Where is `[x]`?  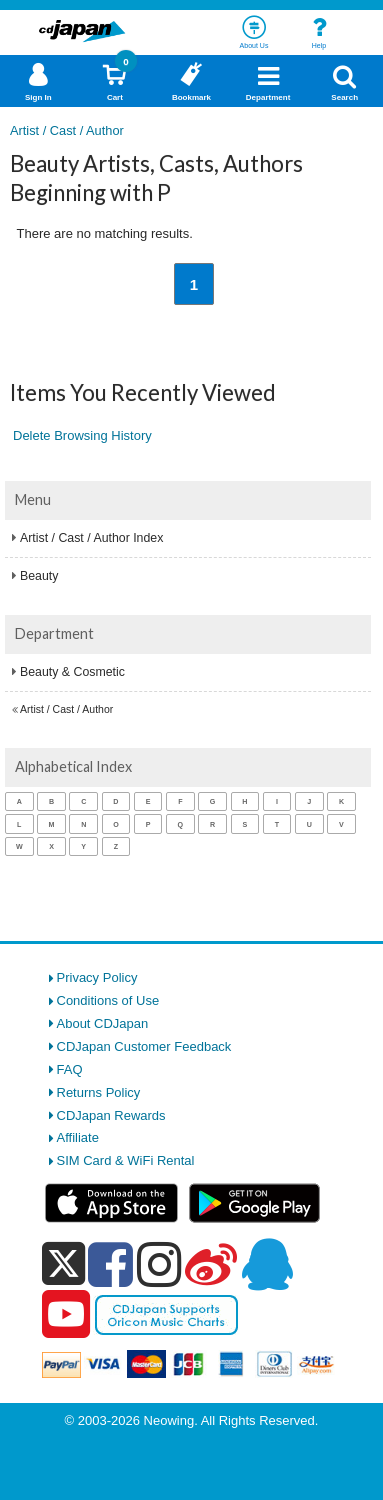
[x] is located at coordinates (63, 1264).